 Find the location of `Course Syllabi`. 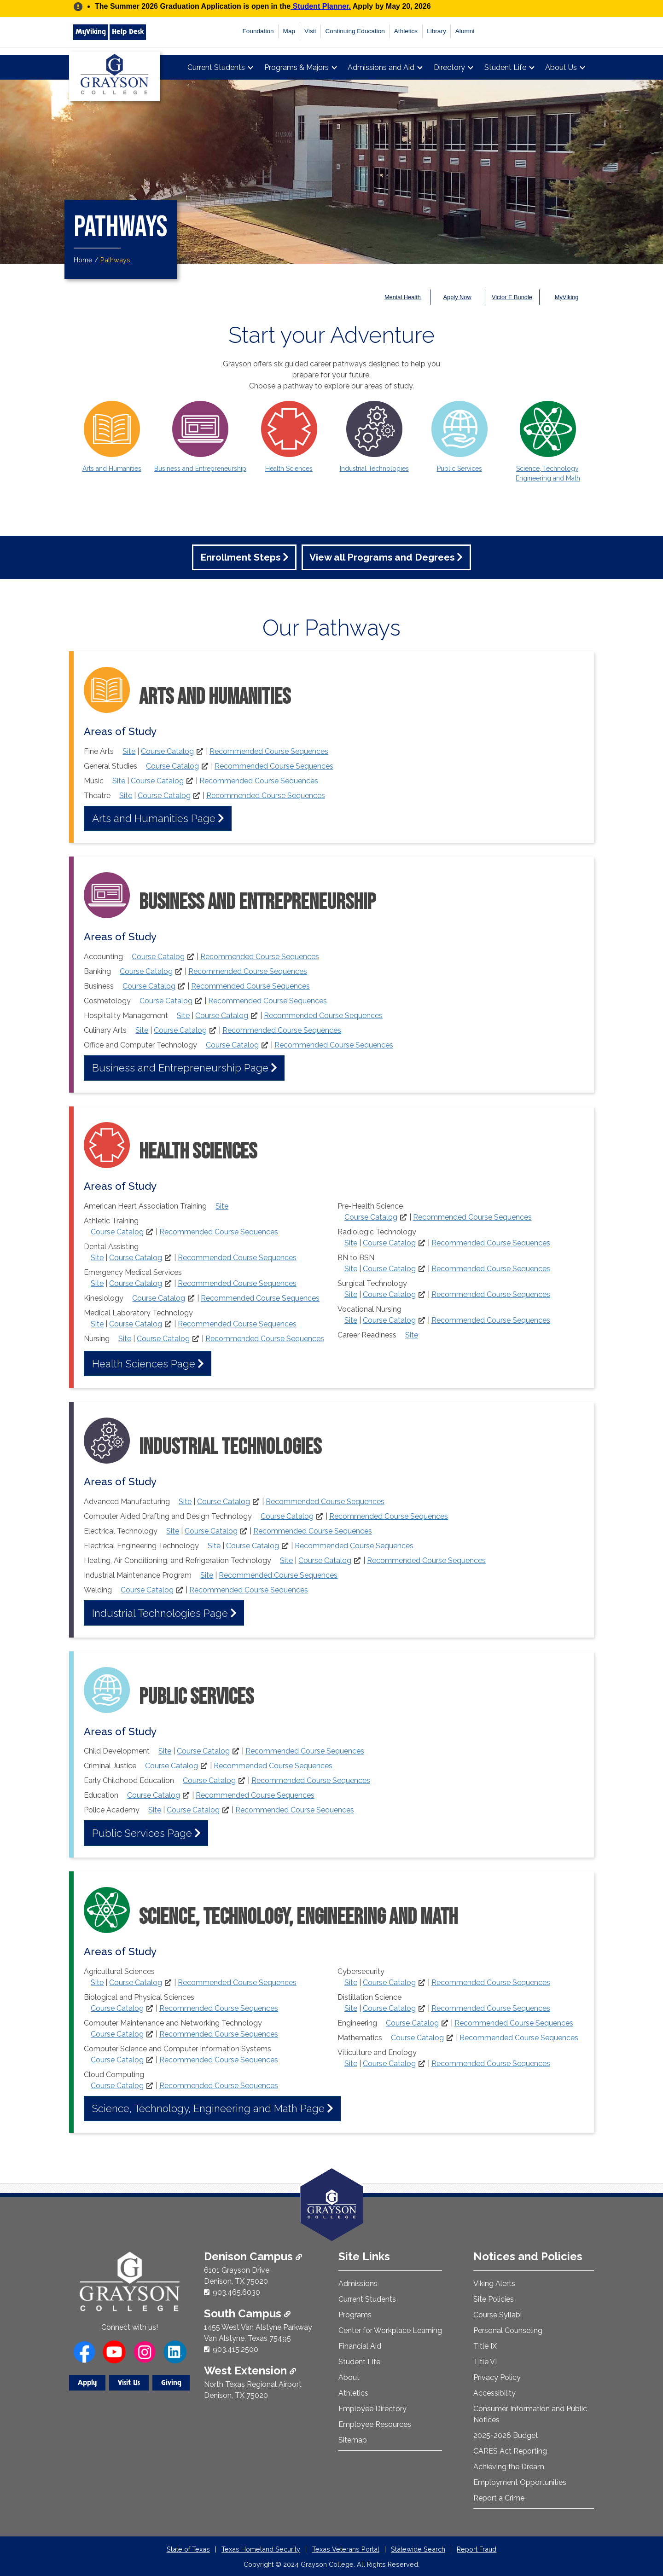

Course Syllabi is located at coordinates (497, 2314).